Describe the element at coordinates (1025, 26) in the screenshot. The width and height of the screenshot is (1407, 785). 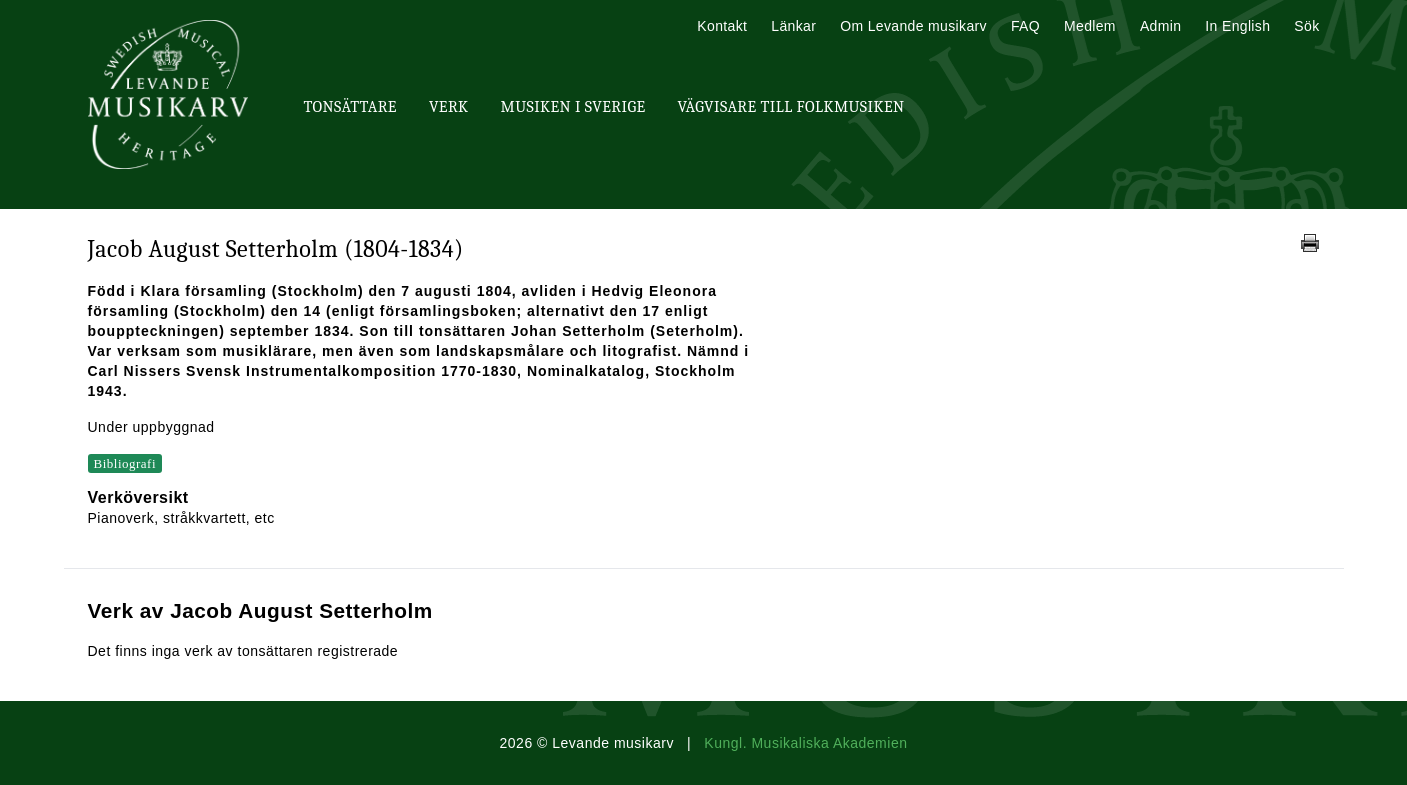
I see `FAQ` at that location.